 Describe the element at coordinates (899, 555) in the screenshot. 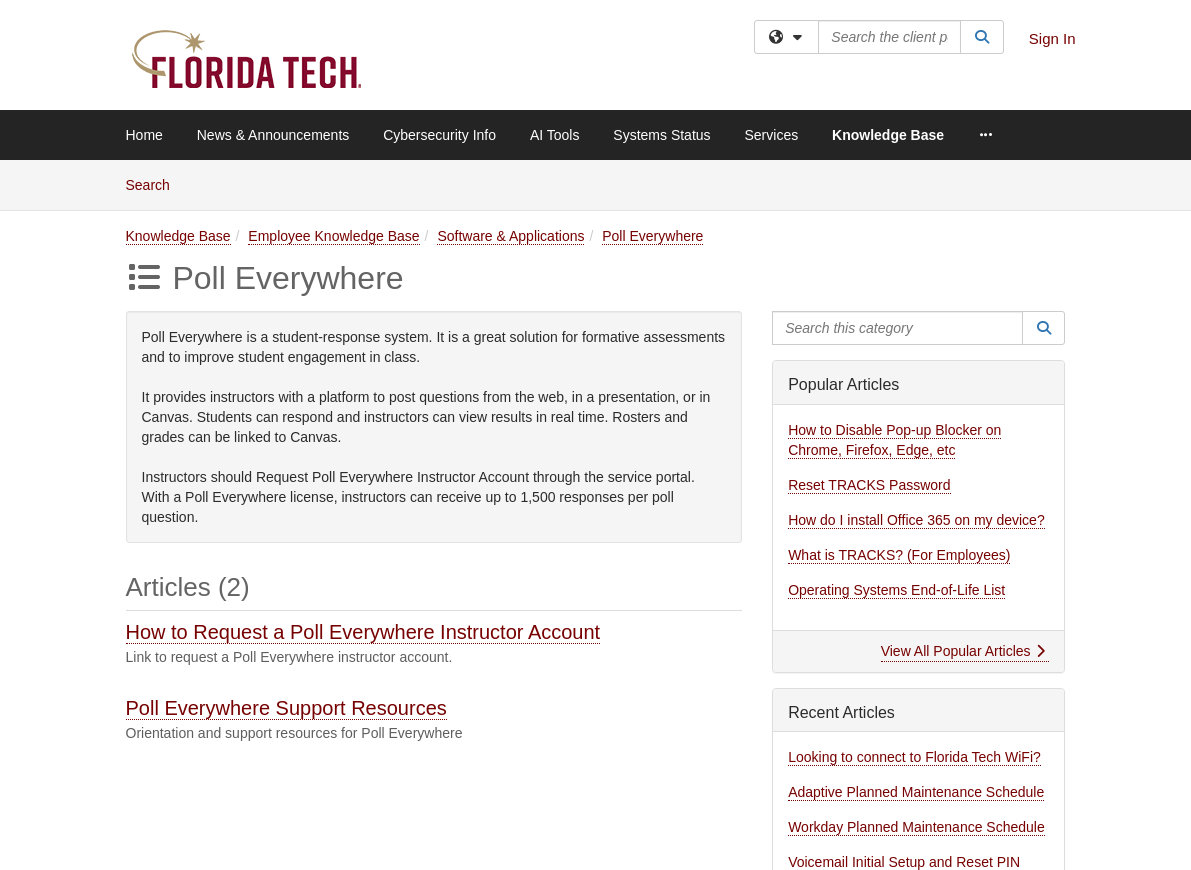

I see `What is TRACKS? (For Employees)` at that location.